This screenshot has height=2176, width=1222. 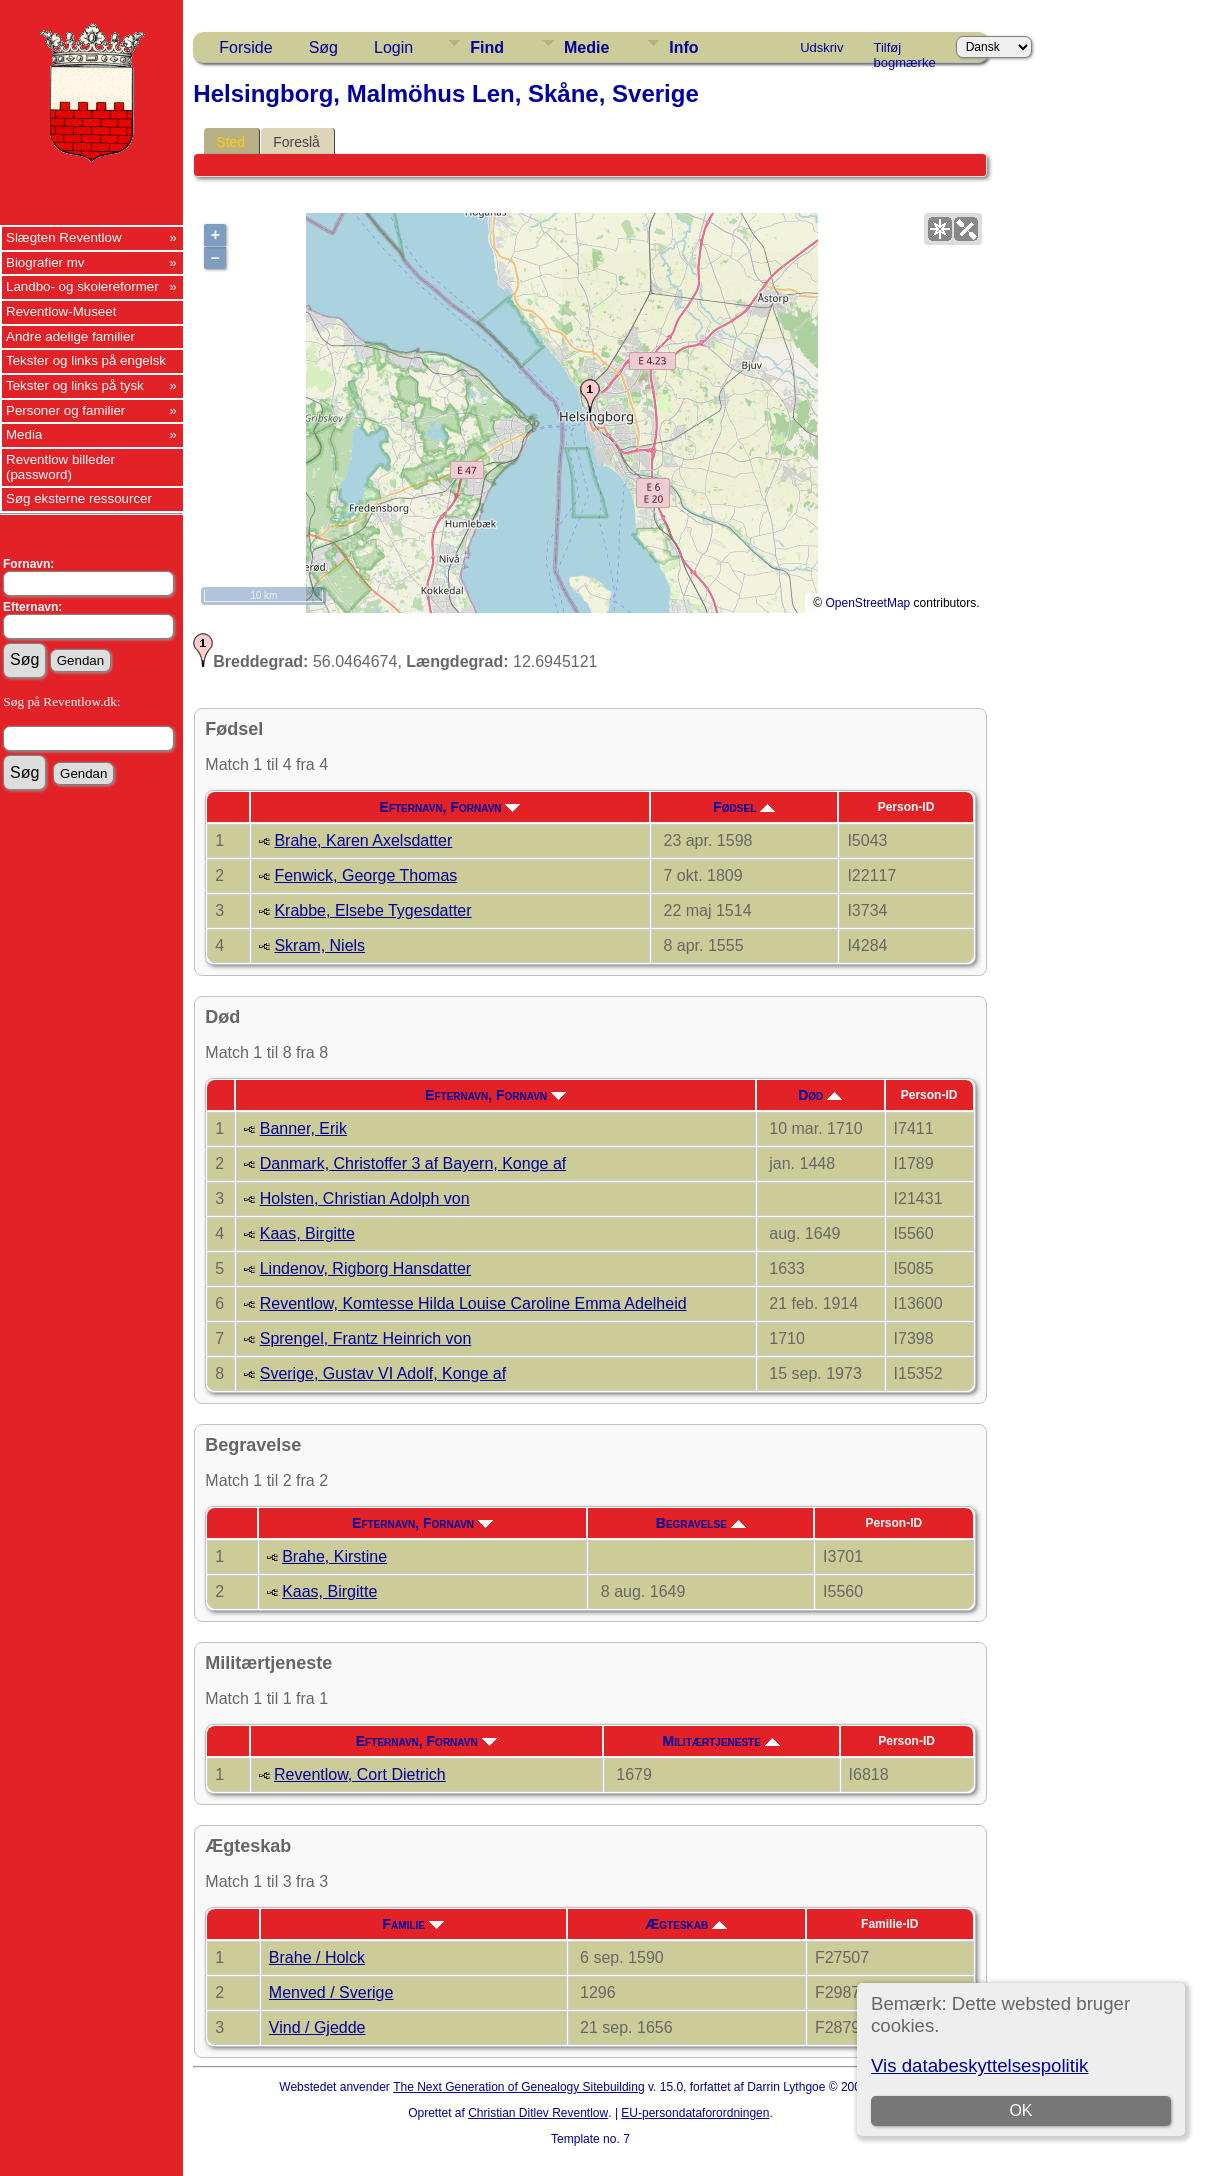 I want to click on Skram, Niels, so click(x=319, y=945).